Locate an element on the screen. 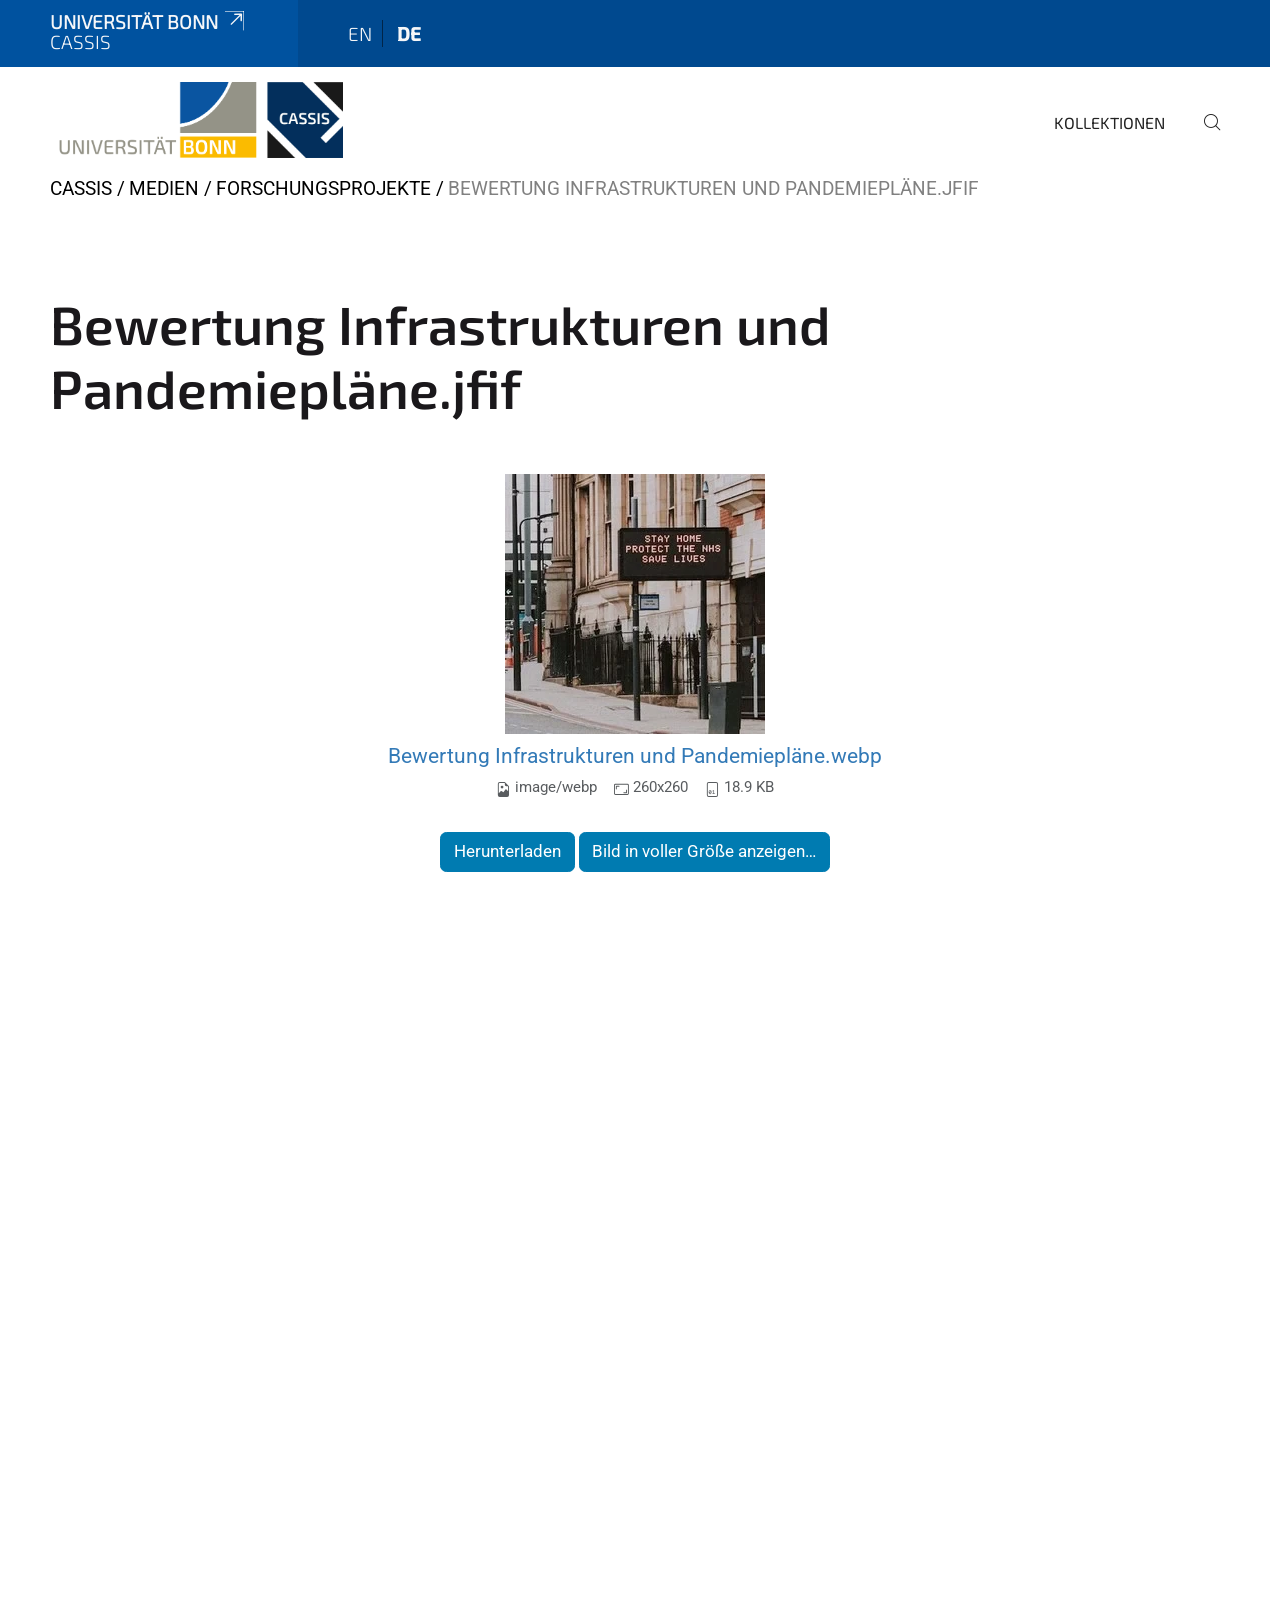 This screenshot has width=1270, height=1611. en is located at coordinates (360, 33).